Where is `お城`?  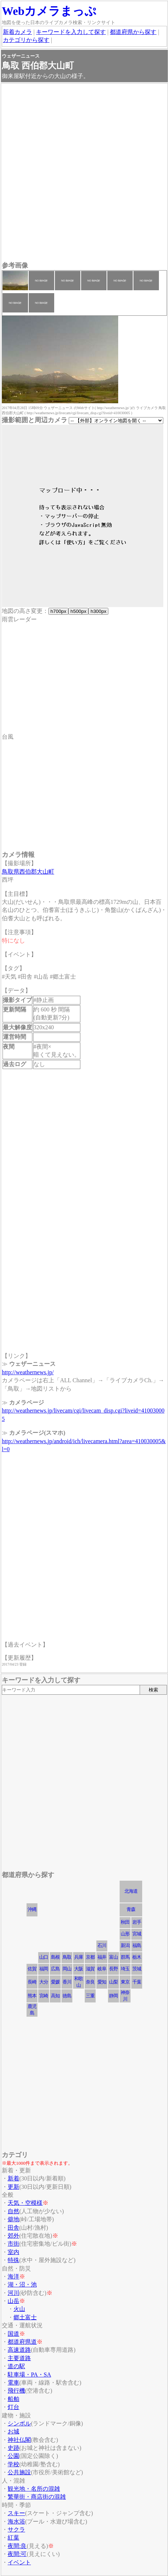 お城 is located at coordinates (13, 2431).